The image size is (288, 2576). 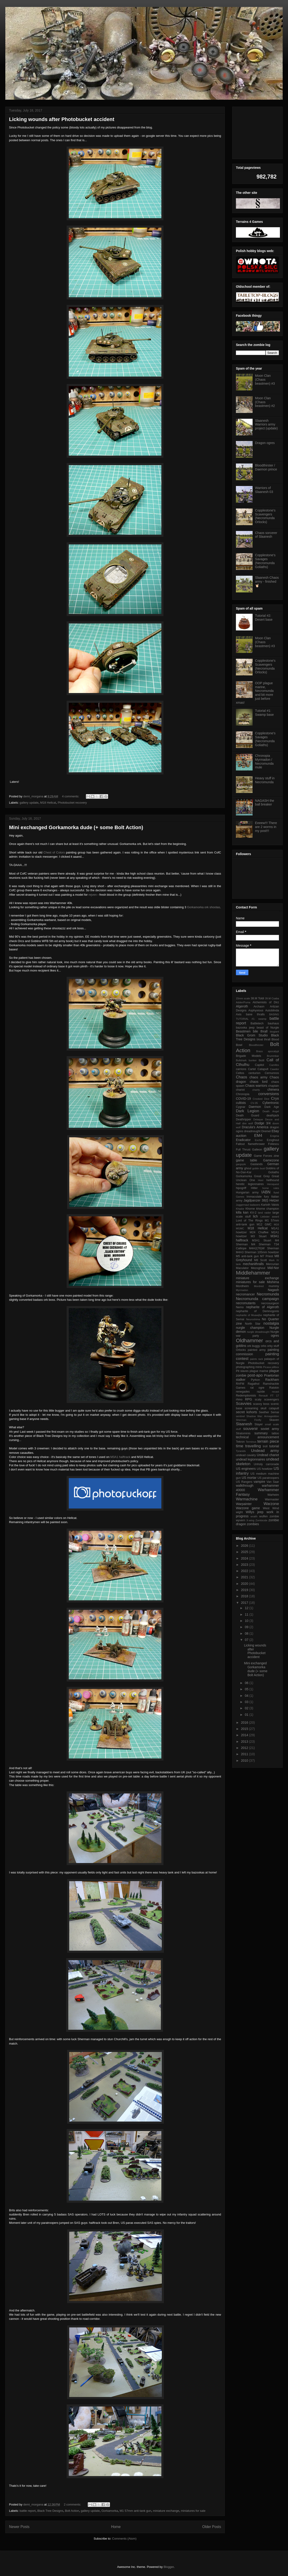 I want to click on summary, so click(x=261, y=1433).